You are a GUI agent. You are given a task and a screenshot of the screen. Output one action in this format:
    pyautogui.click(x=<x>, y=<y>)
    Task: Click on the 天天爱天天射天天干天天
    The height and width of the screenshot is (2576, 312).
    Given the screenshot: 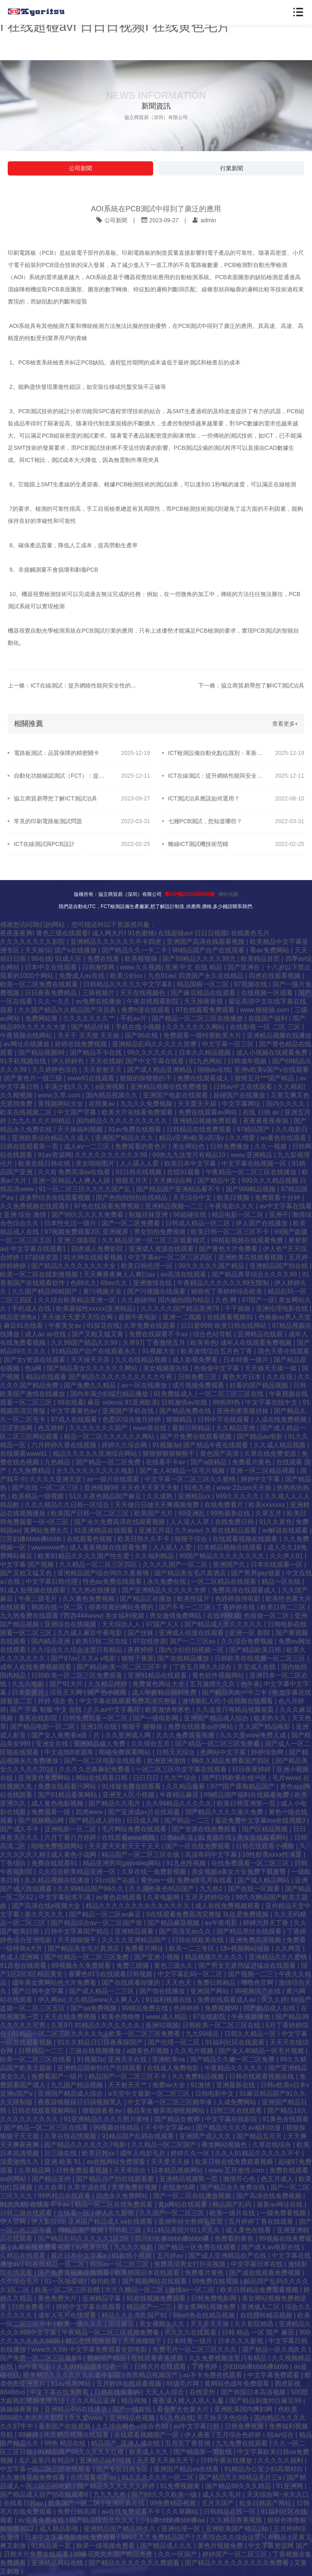 What is the action you would take?
    pyautogui.click(x=125, y=1846)
    